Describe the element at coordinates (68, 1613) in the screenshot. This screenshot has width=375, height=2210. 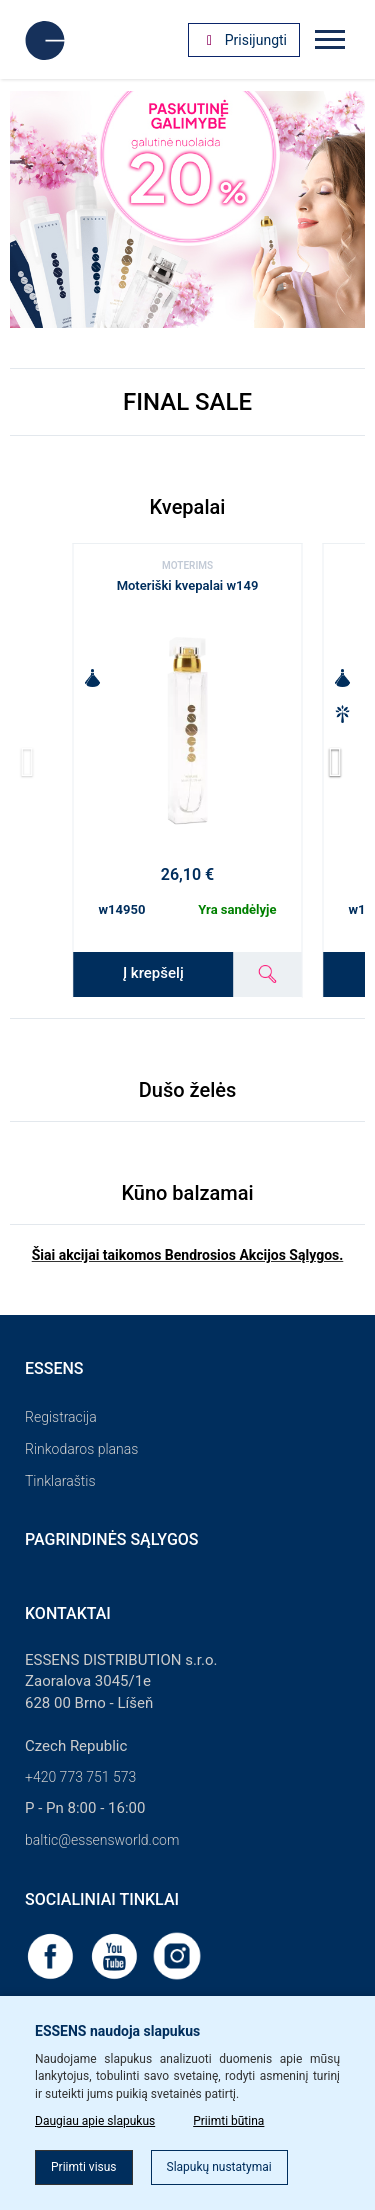
I see `Kontaktai` at that location.